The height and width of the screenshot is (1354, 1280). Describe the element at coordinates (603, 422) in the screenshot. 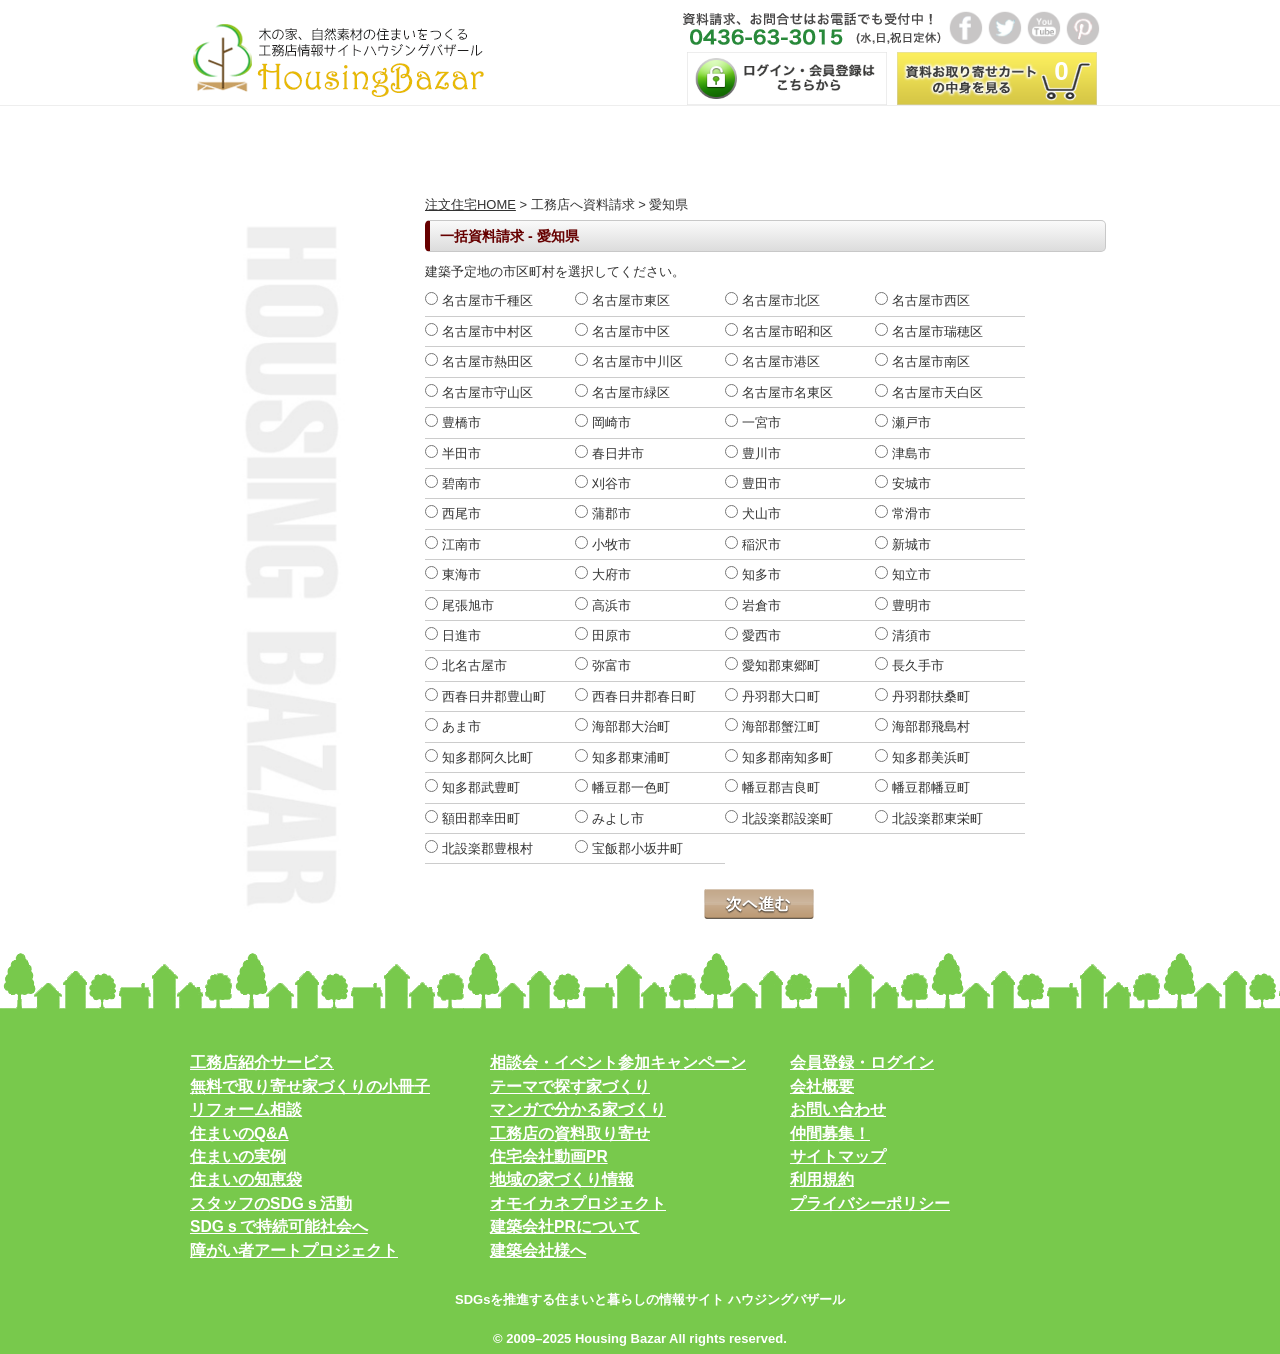

I see `岡崎市` at that location.